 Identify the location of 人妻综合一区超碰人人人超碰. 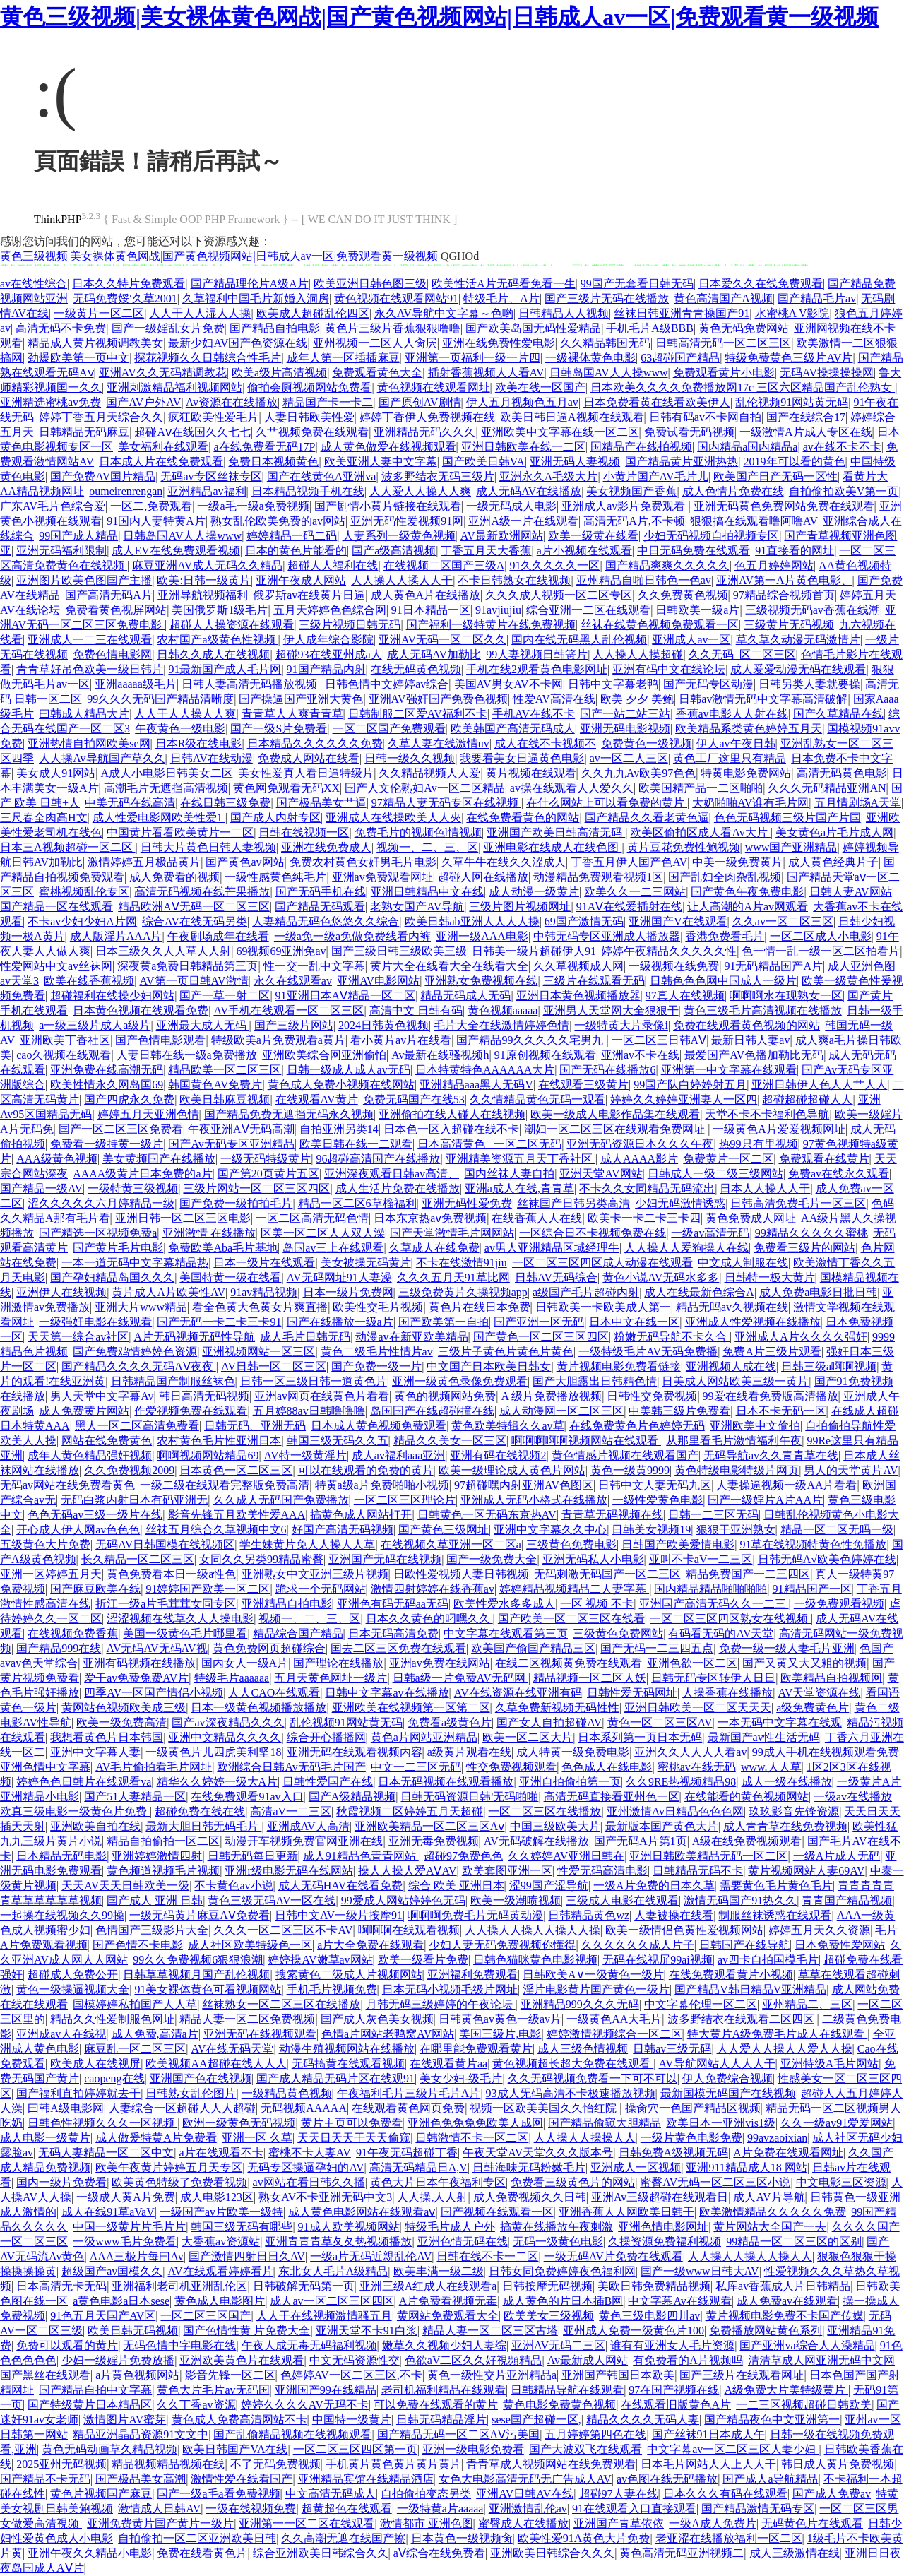
(182, 2108).